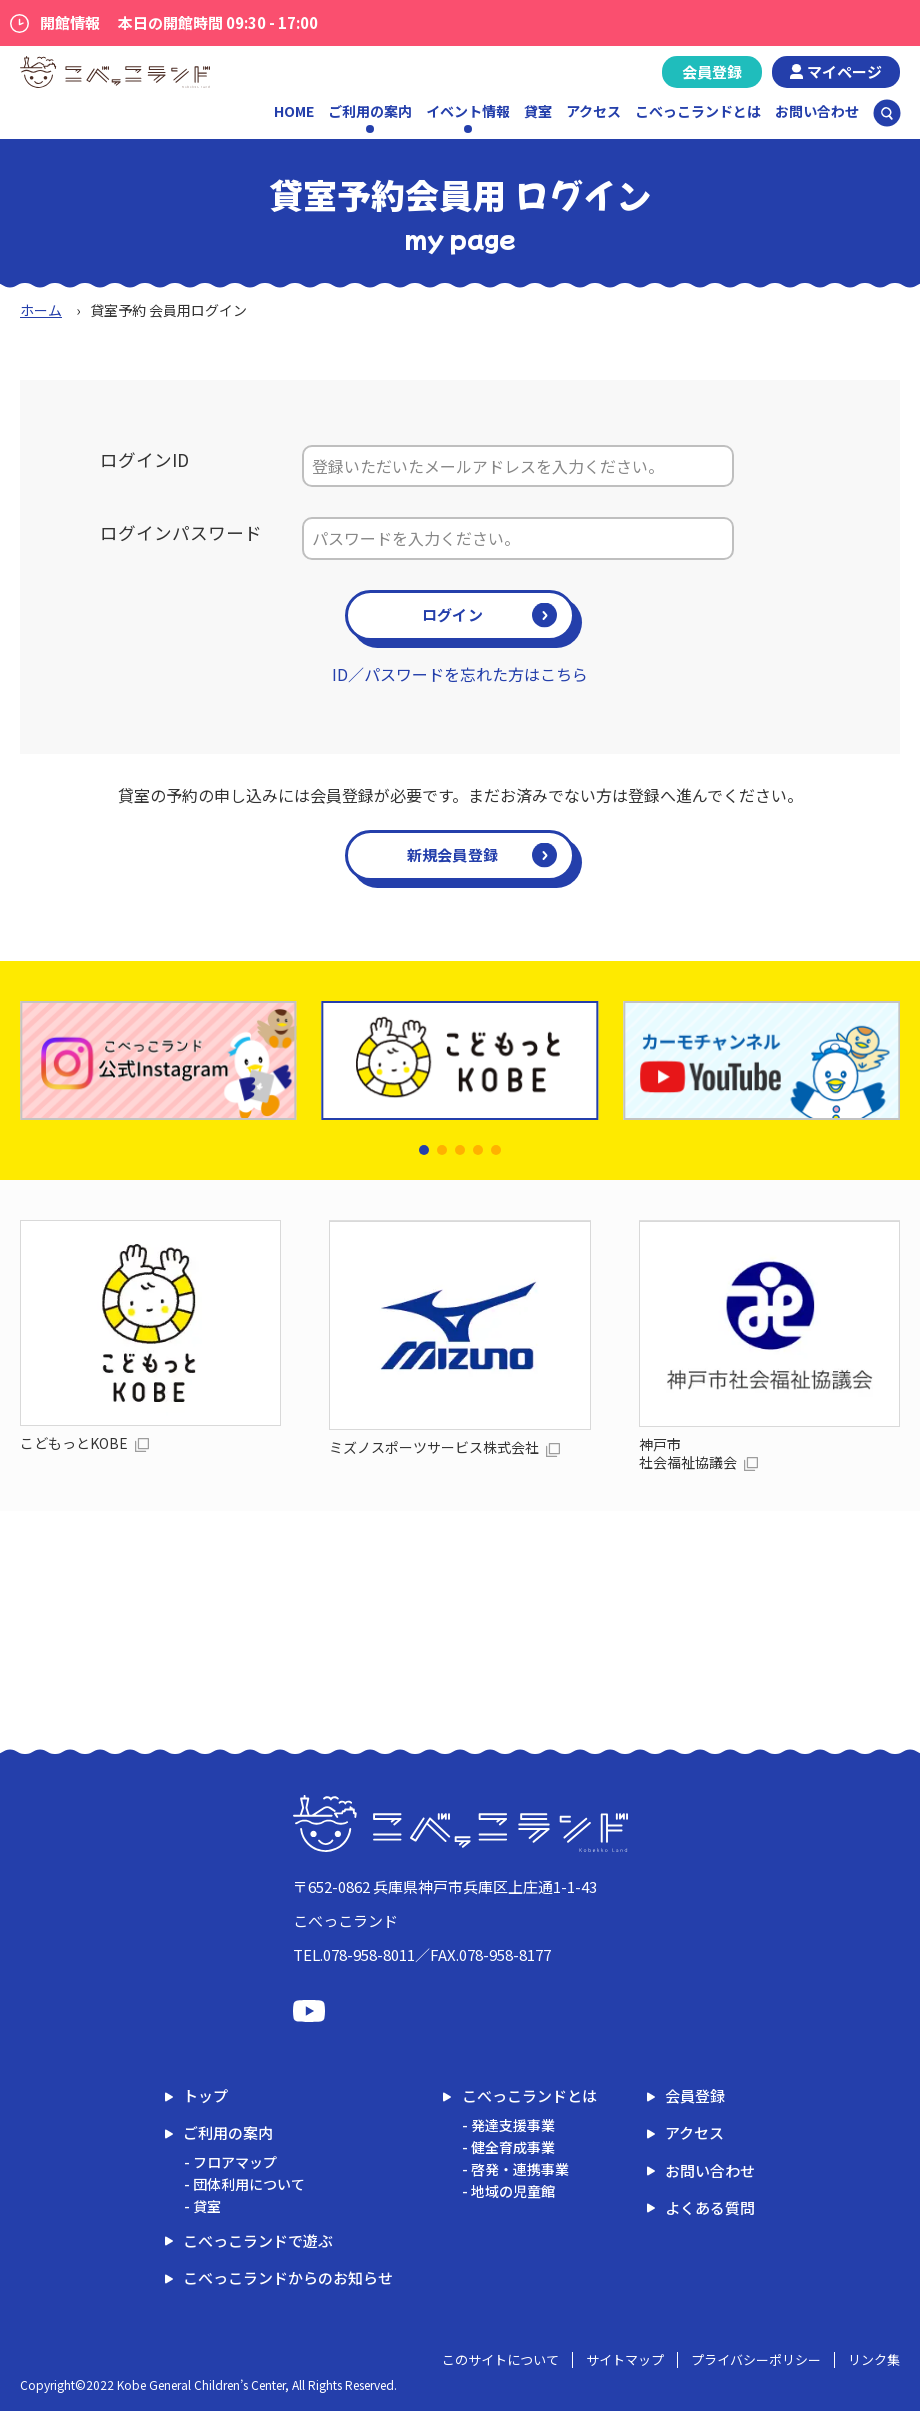  I want to click on サイトマップ, so click(625, 2359).